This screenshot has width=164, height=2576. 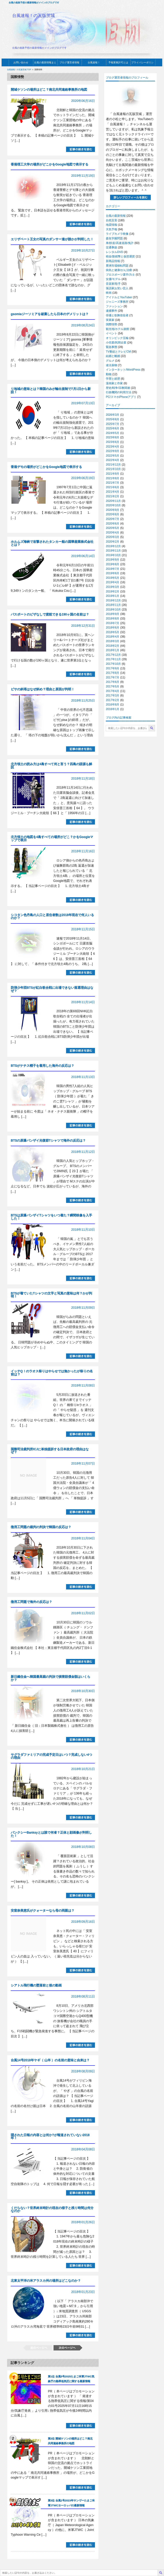 What do you see at coordinates (112, 564) in the screenshot?
I see `2019年8月` at bounding box center [112, 564].